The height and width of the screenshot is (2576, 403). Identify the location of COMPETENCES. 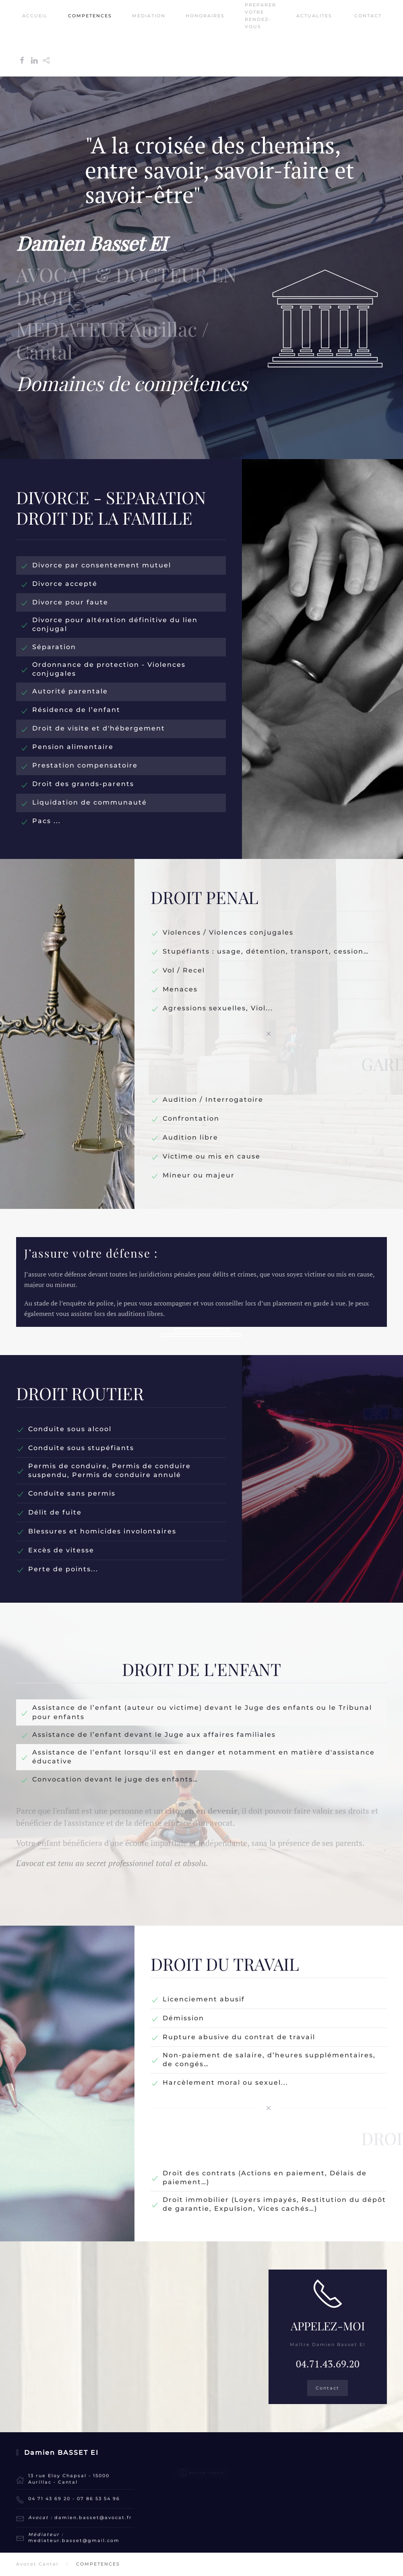
(90, 16).